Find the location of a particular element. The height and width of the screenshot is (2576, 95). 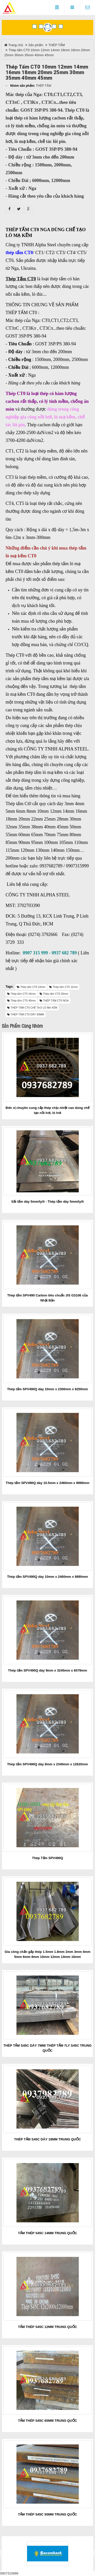

Đơn vị chuyên cung cấp thép chịu nhiệt cao dùng chế tạo nồi hơi, lò hơi is located at coordinates (47, 1110).